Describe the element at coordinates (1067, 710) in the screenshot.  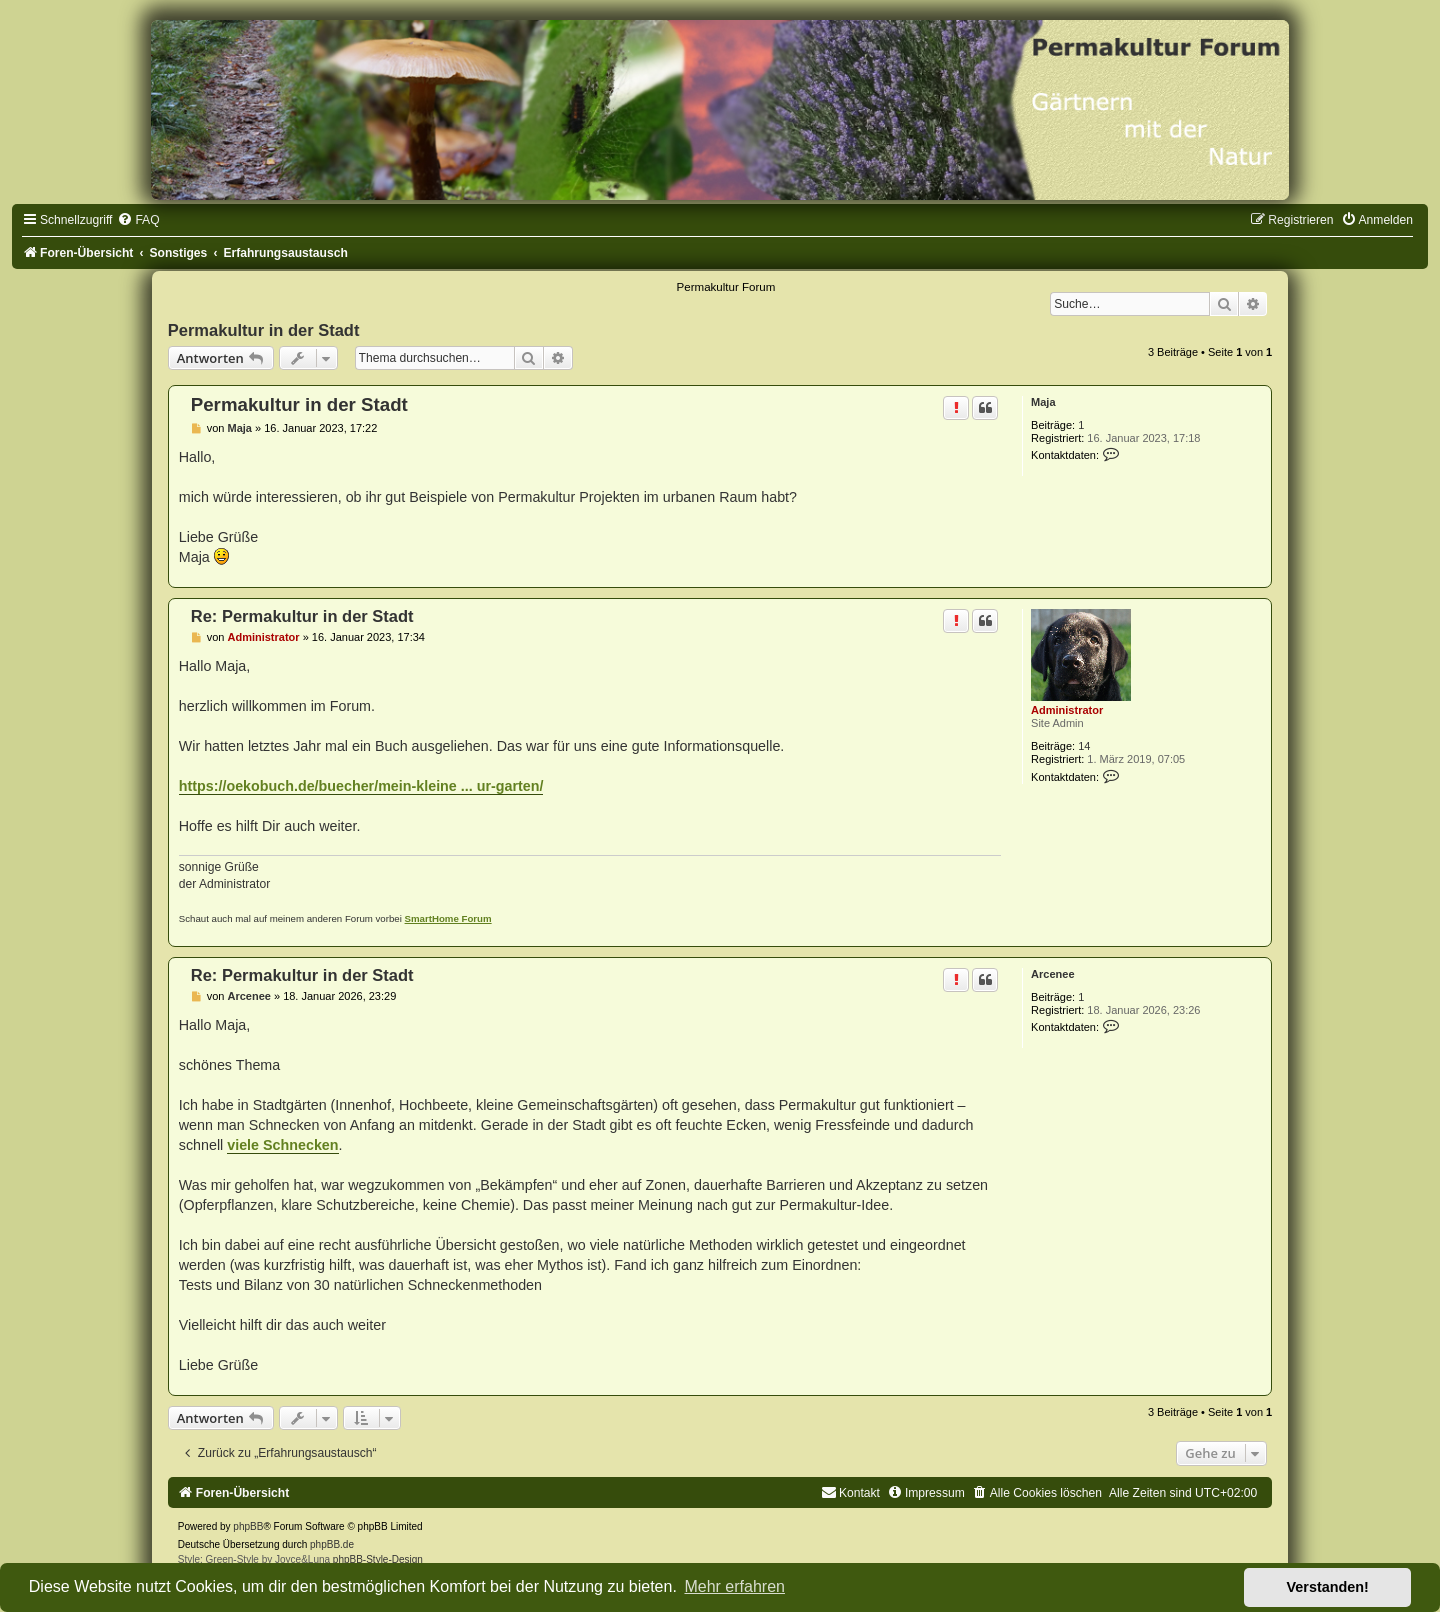
I see `Administrator` at that location.